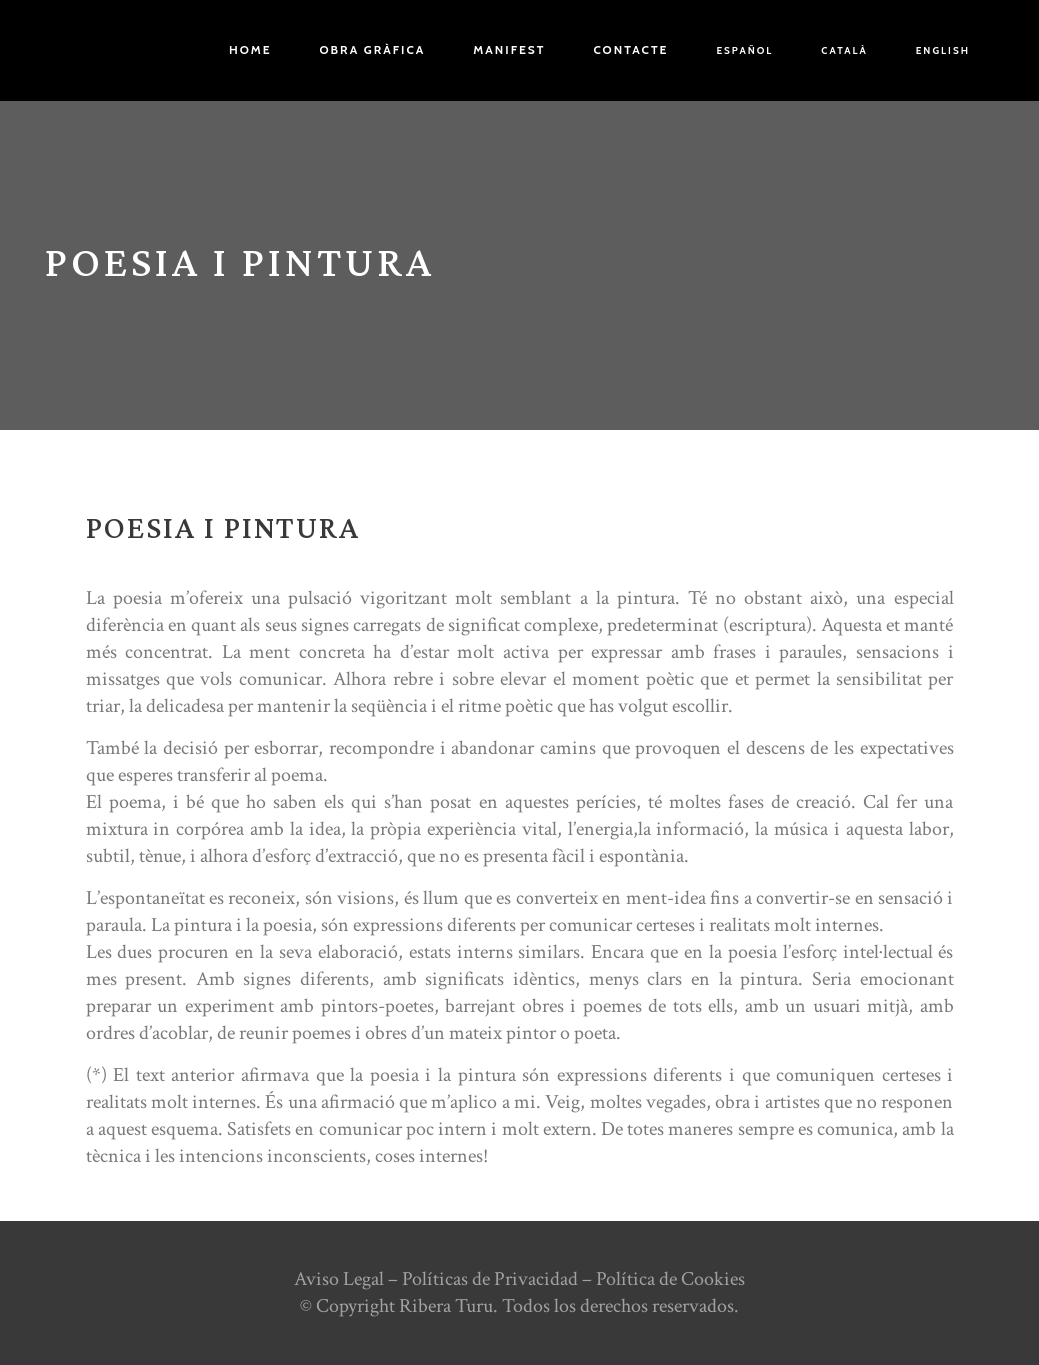  What do you see at coordinates (490, 1279) in the screenshot?
I see `Políticas de Privacidad` at bounding box center [490, 1279].